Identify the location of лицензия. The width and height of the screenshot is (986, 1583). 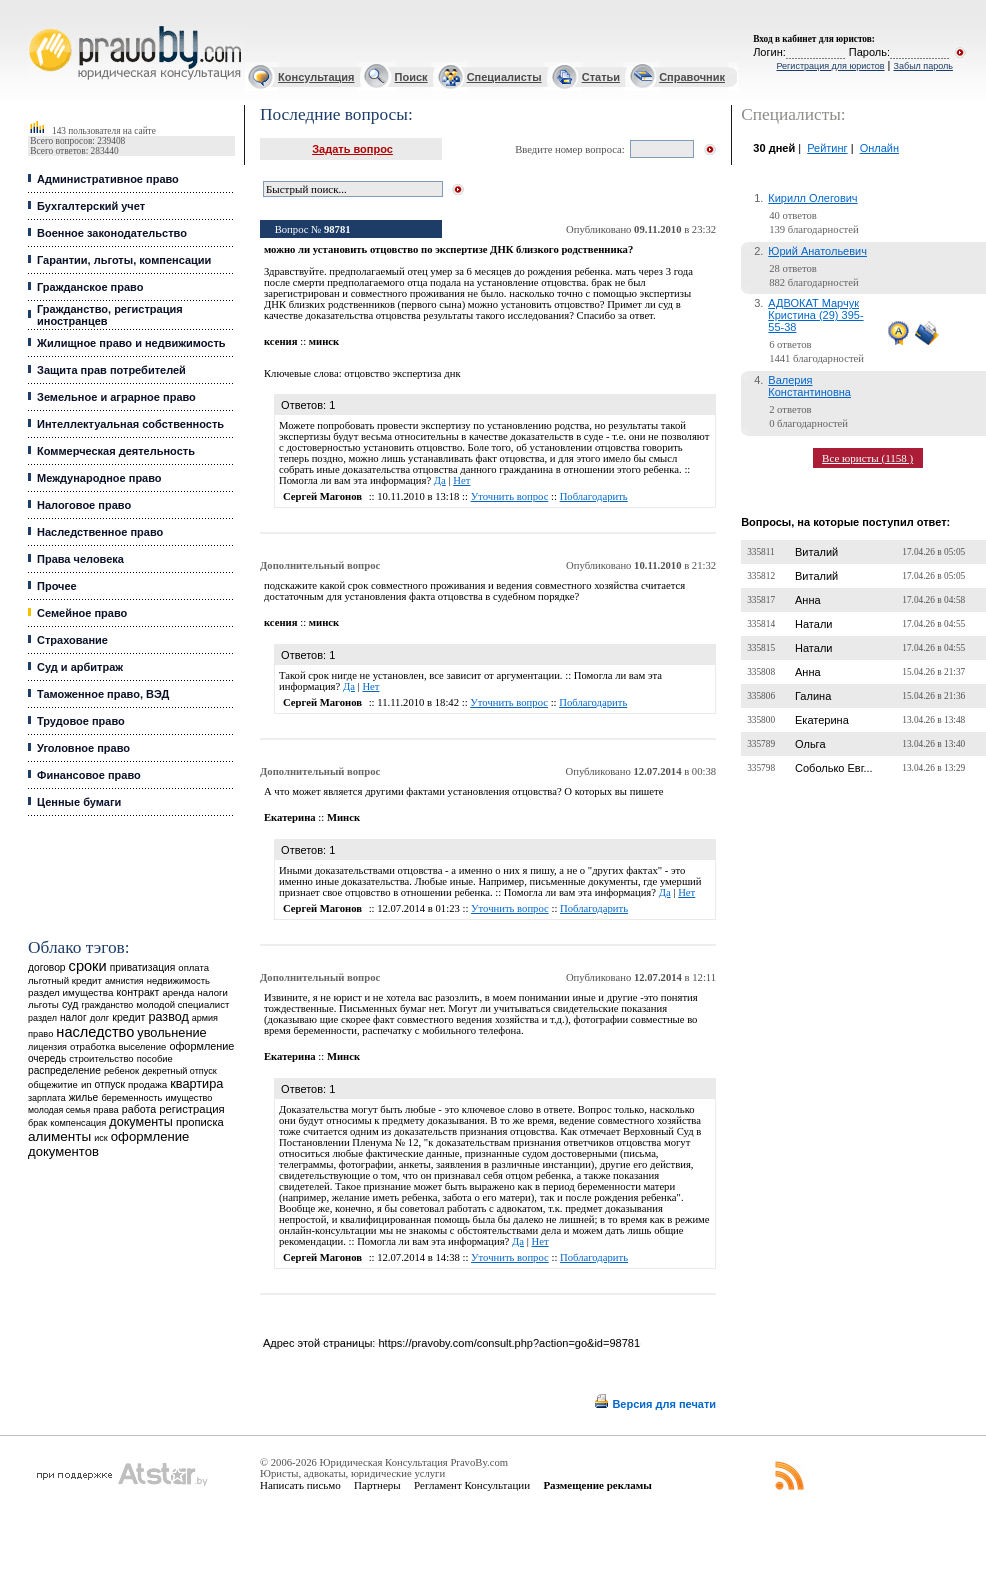
(47, 1047).